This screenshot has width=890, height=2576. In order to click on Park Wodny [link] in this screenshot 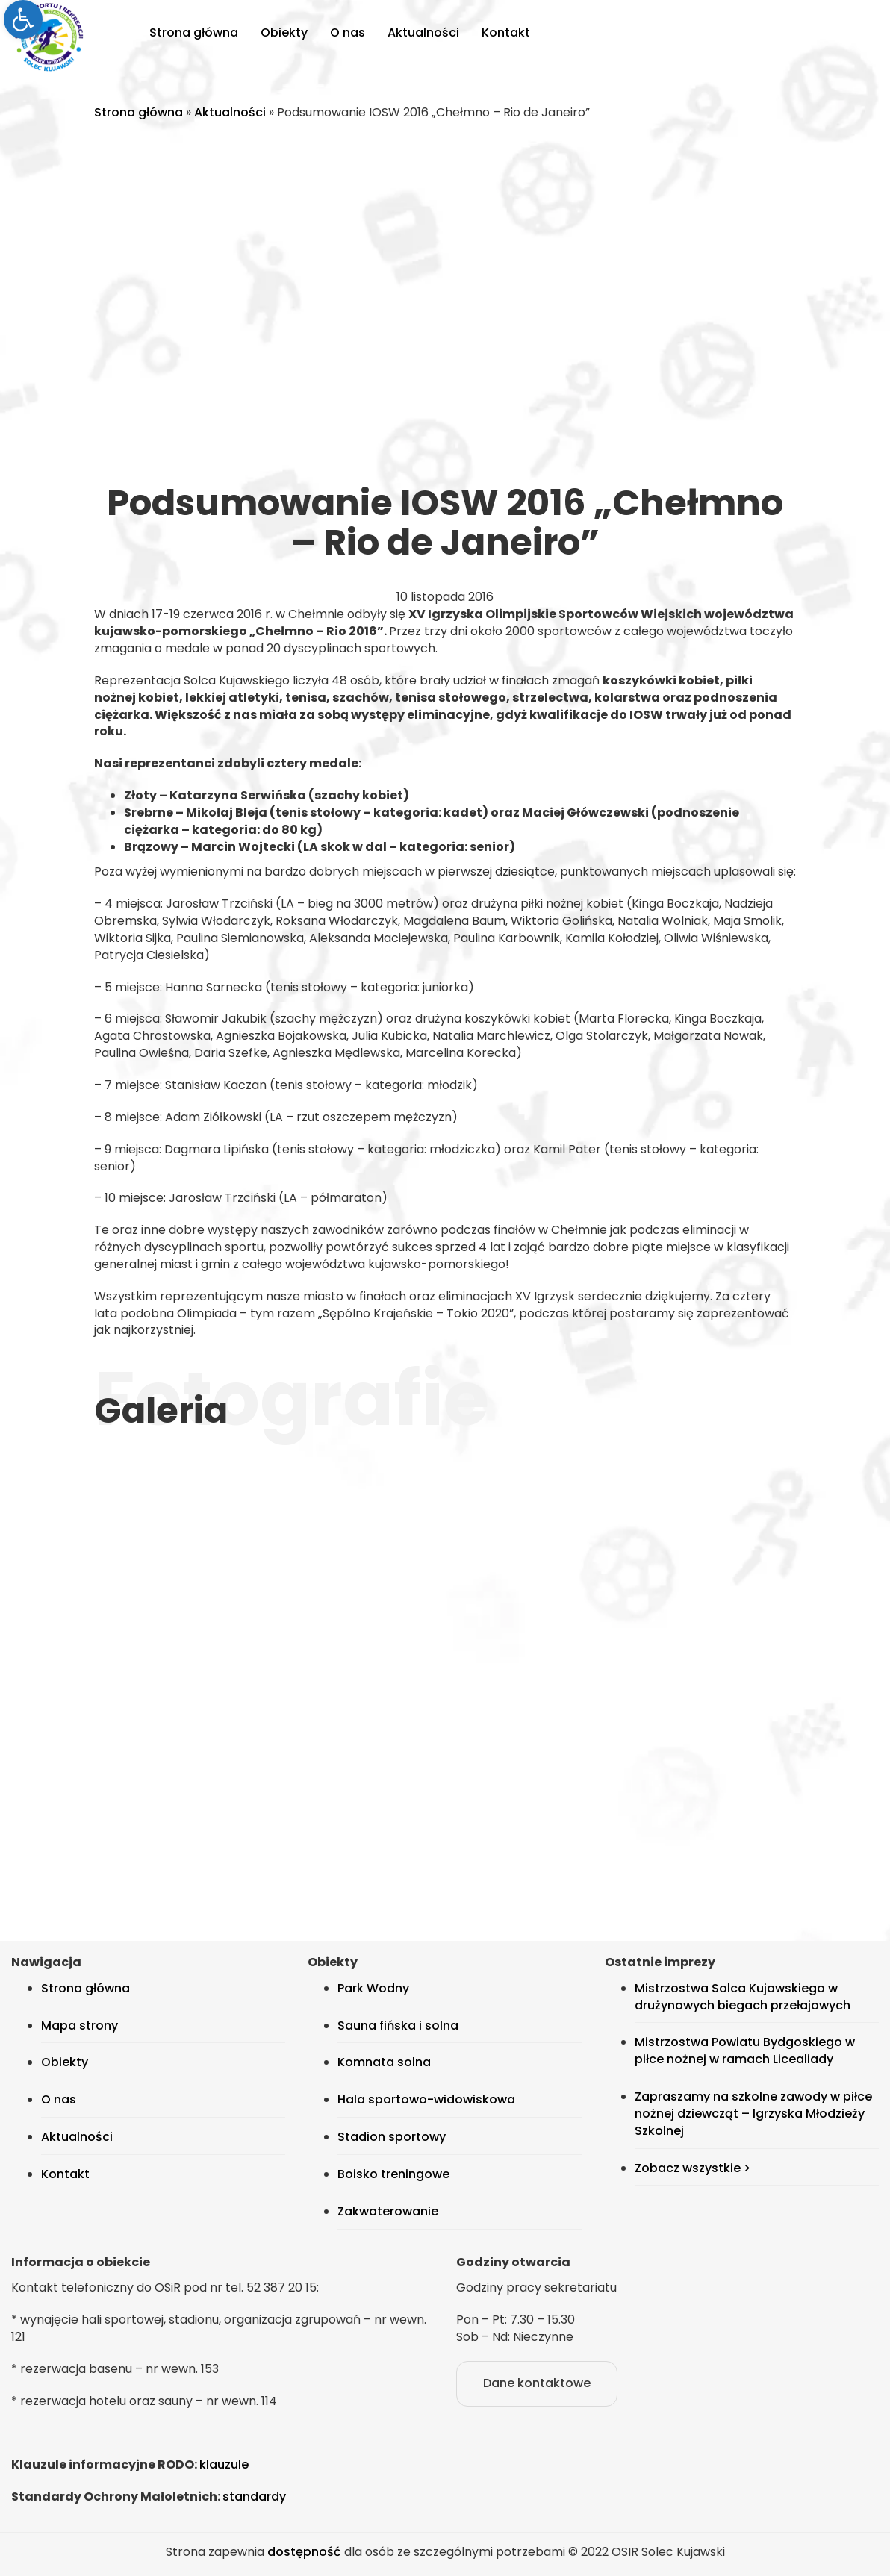, I will do `click(373, 1988)`.